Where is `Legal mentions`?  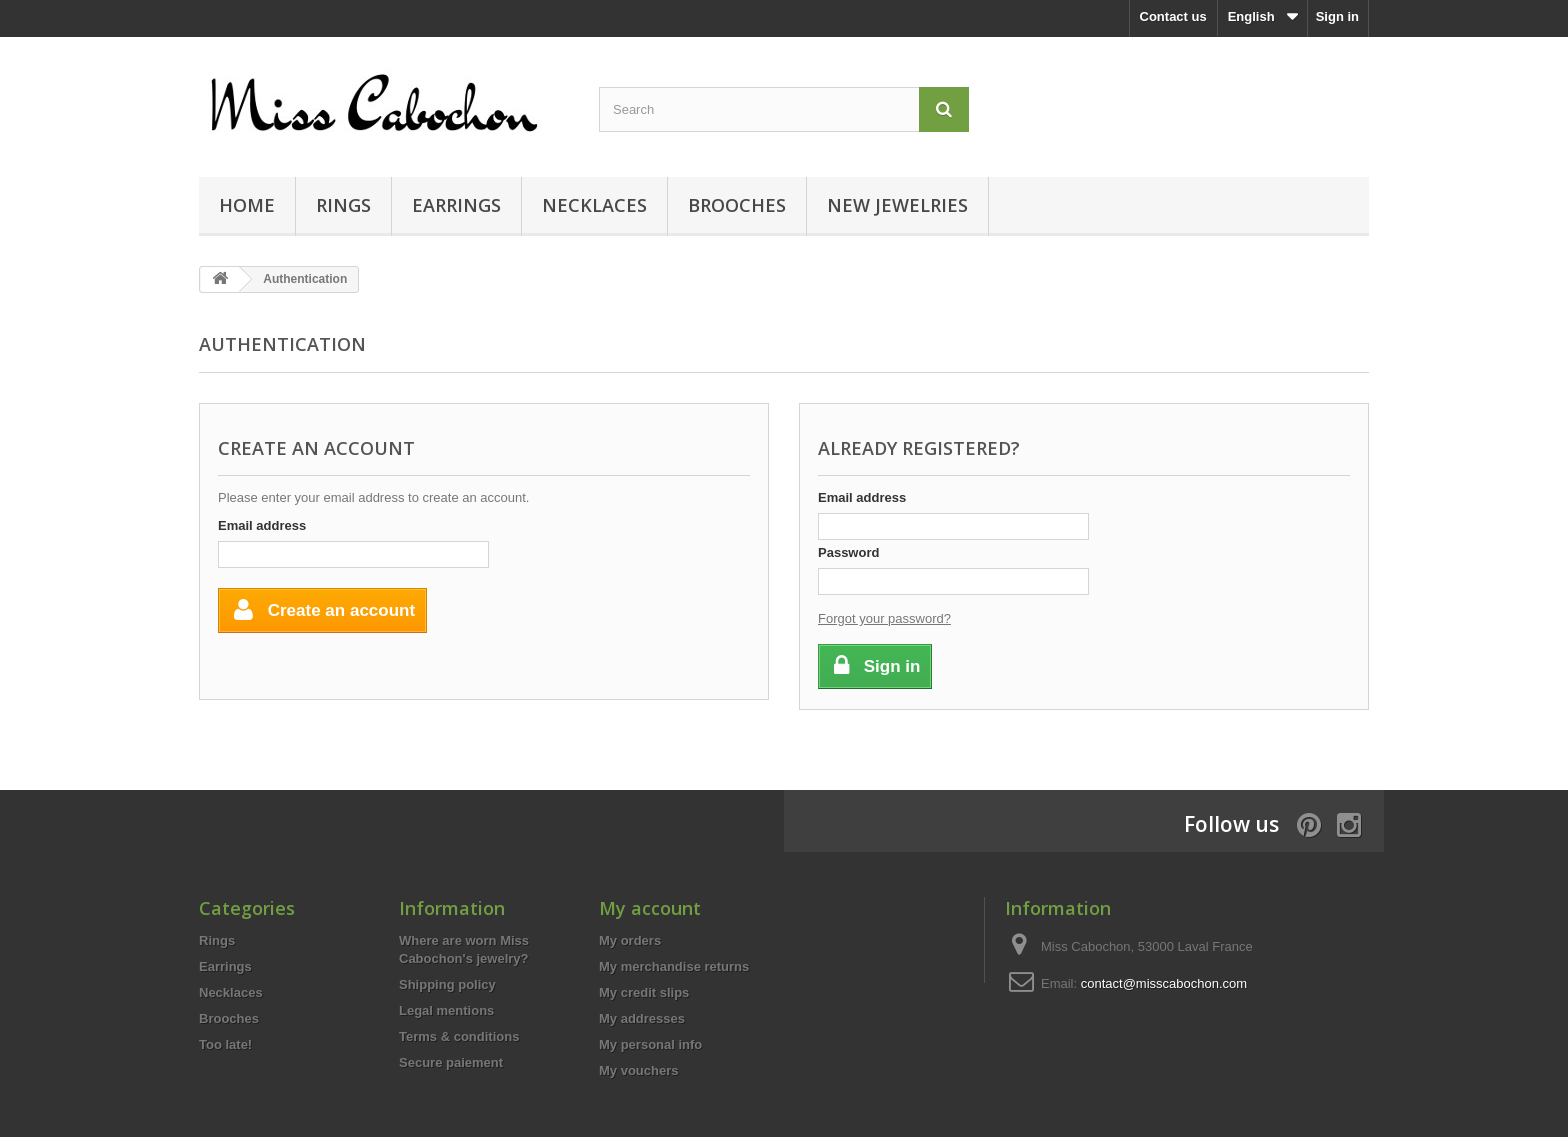
Legal mentions is located at coordinates (446, 1010).